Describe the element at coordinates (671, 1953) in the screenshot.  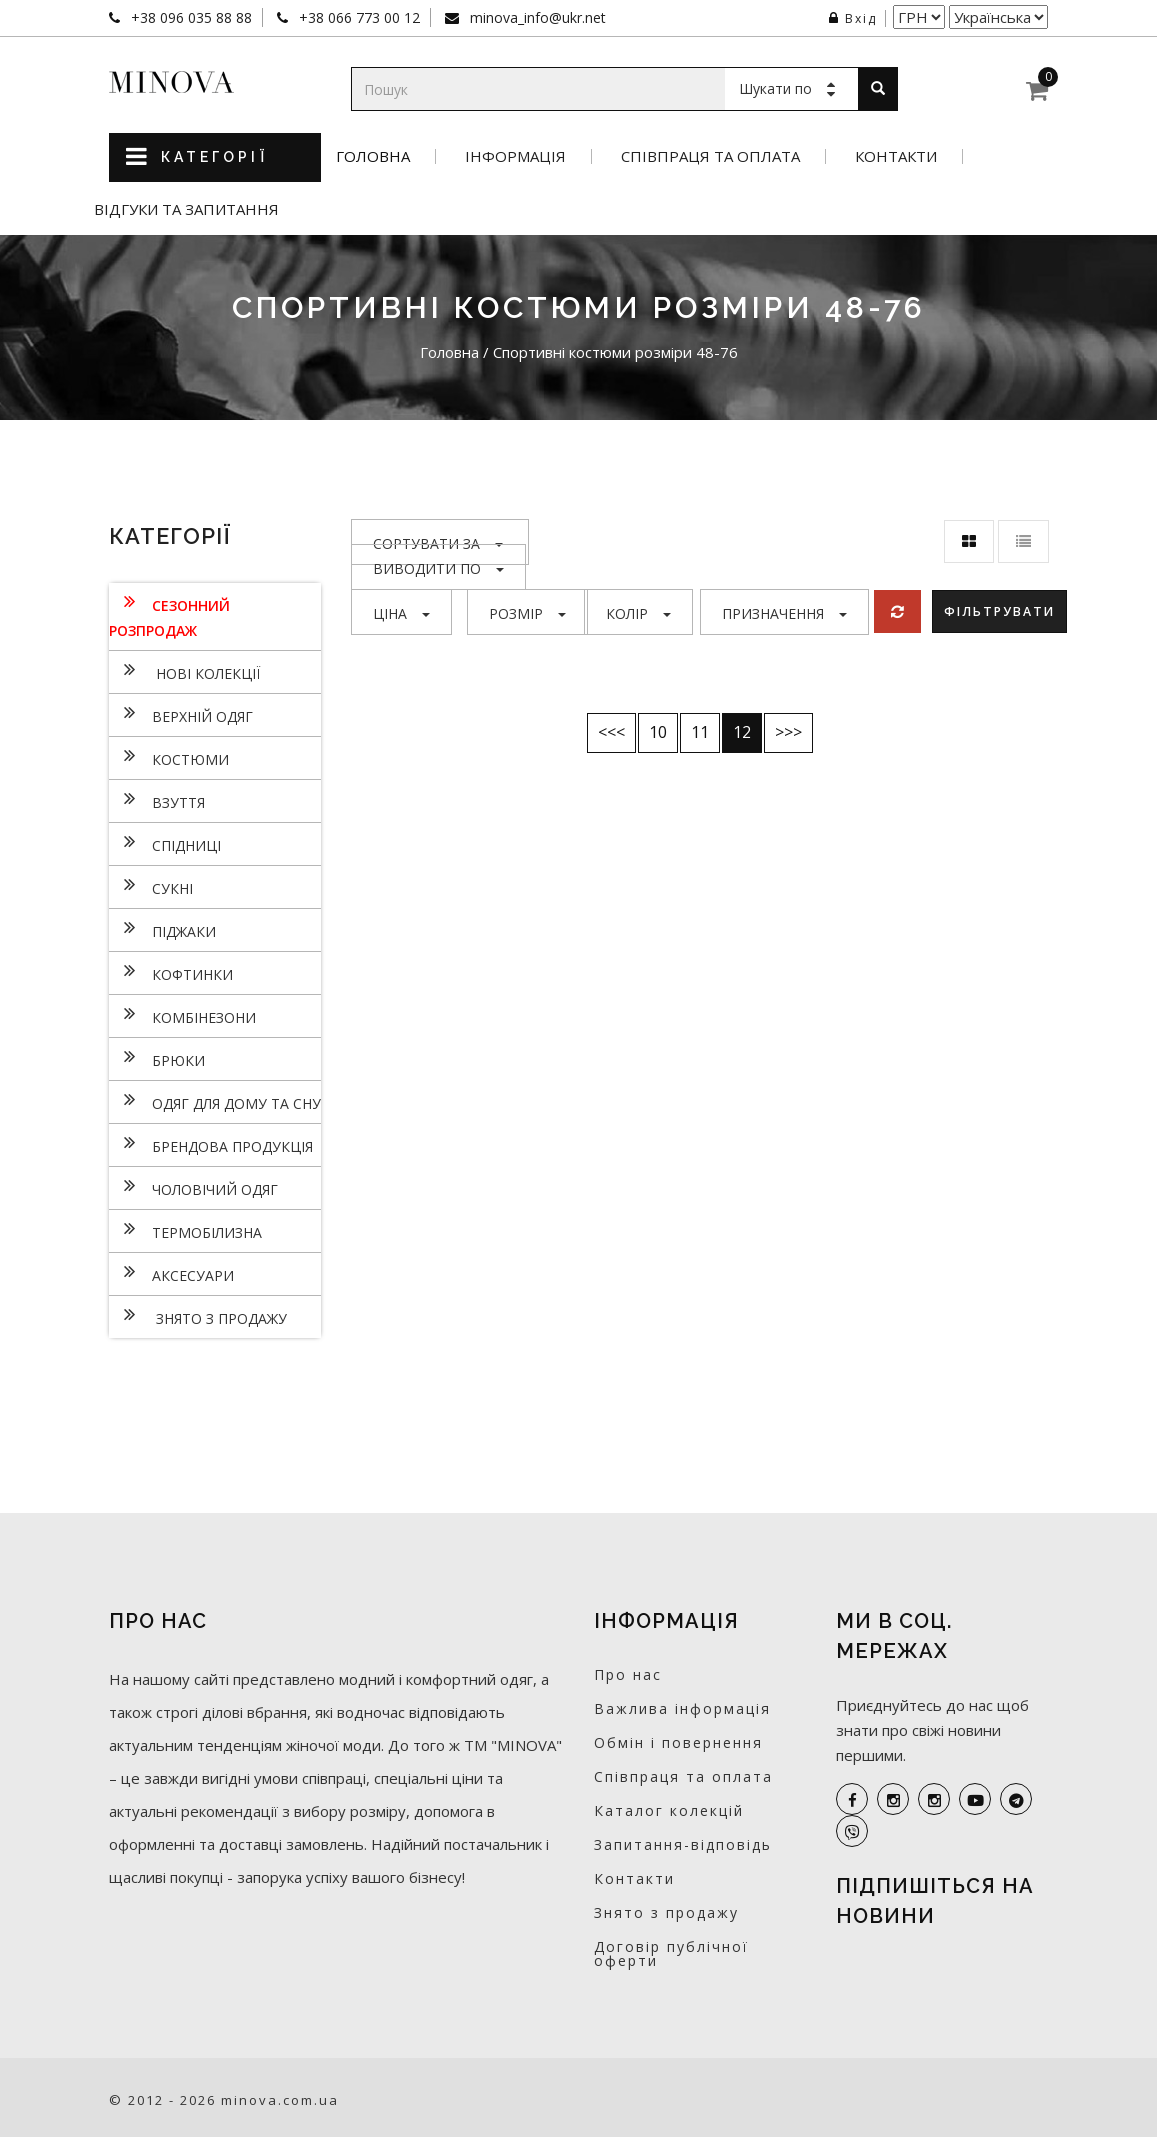
I see `Договір публічної оферти` at that location.